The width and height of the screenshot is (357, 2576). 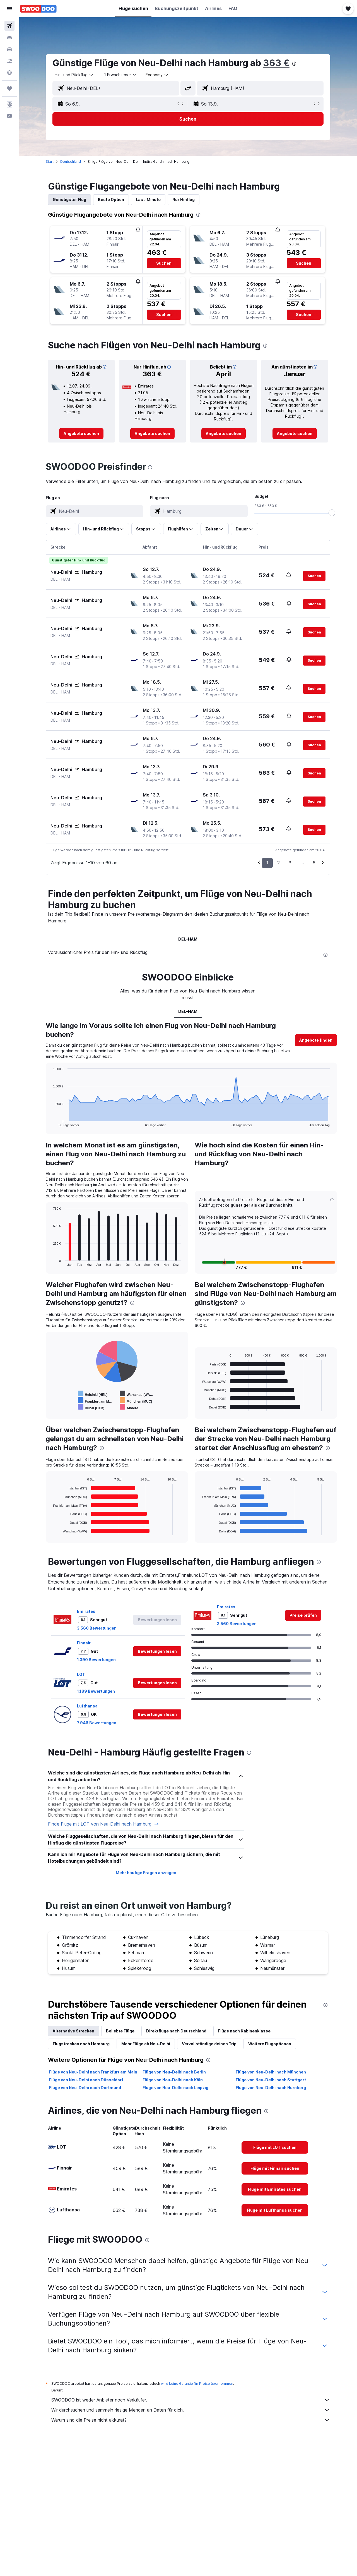 What do you see at coordinates (86, 1611) in the screenshot?
I see `Emirates` at bounding box center [86, 1611].